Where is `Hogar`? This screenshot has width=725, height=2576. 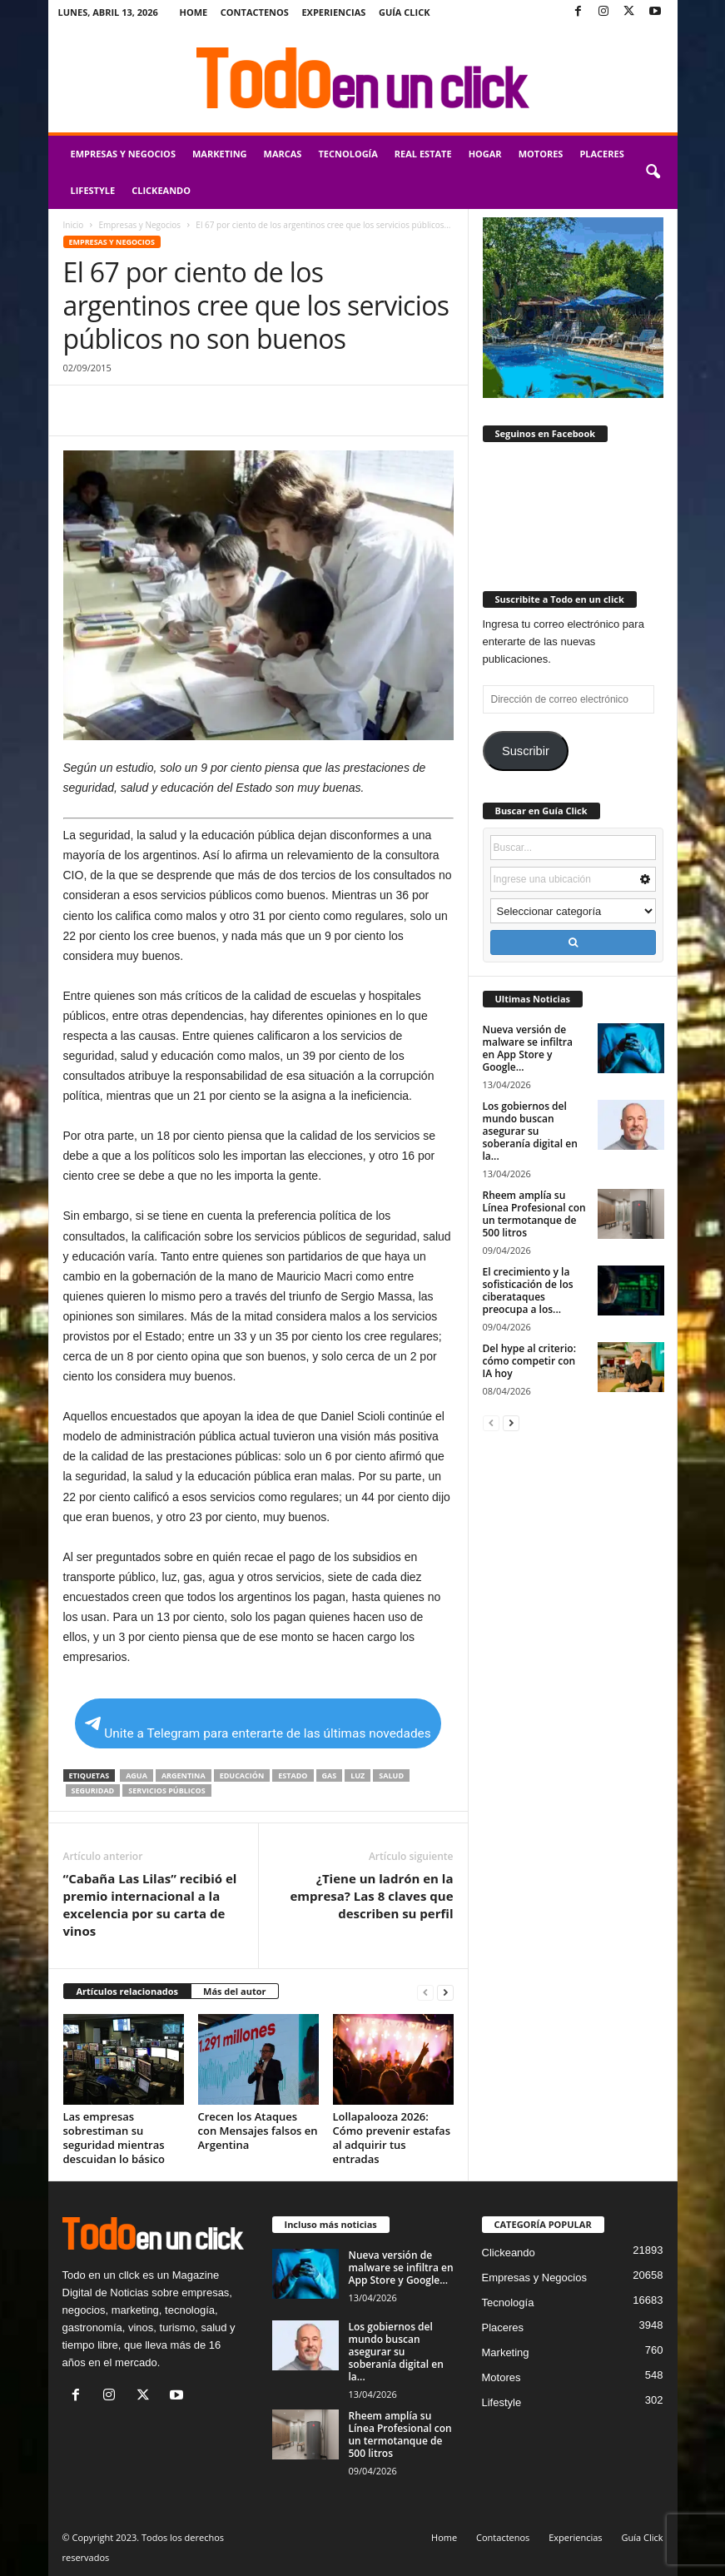 Hogar is located at coordinates (485, 153).